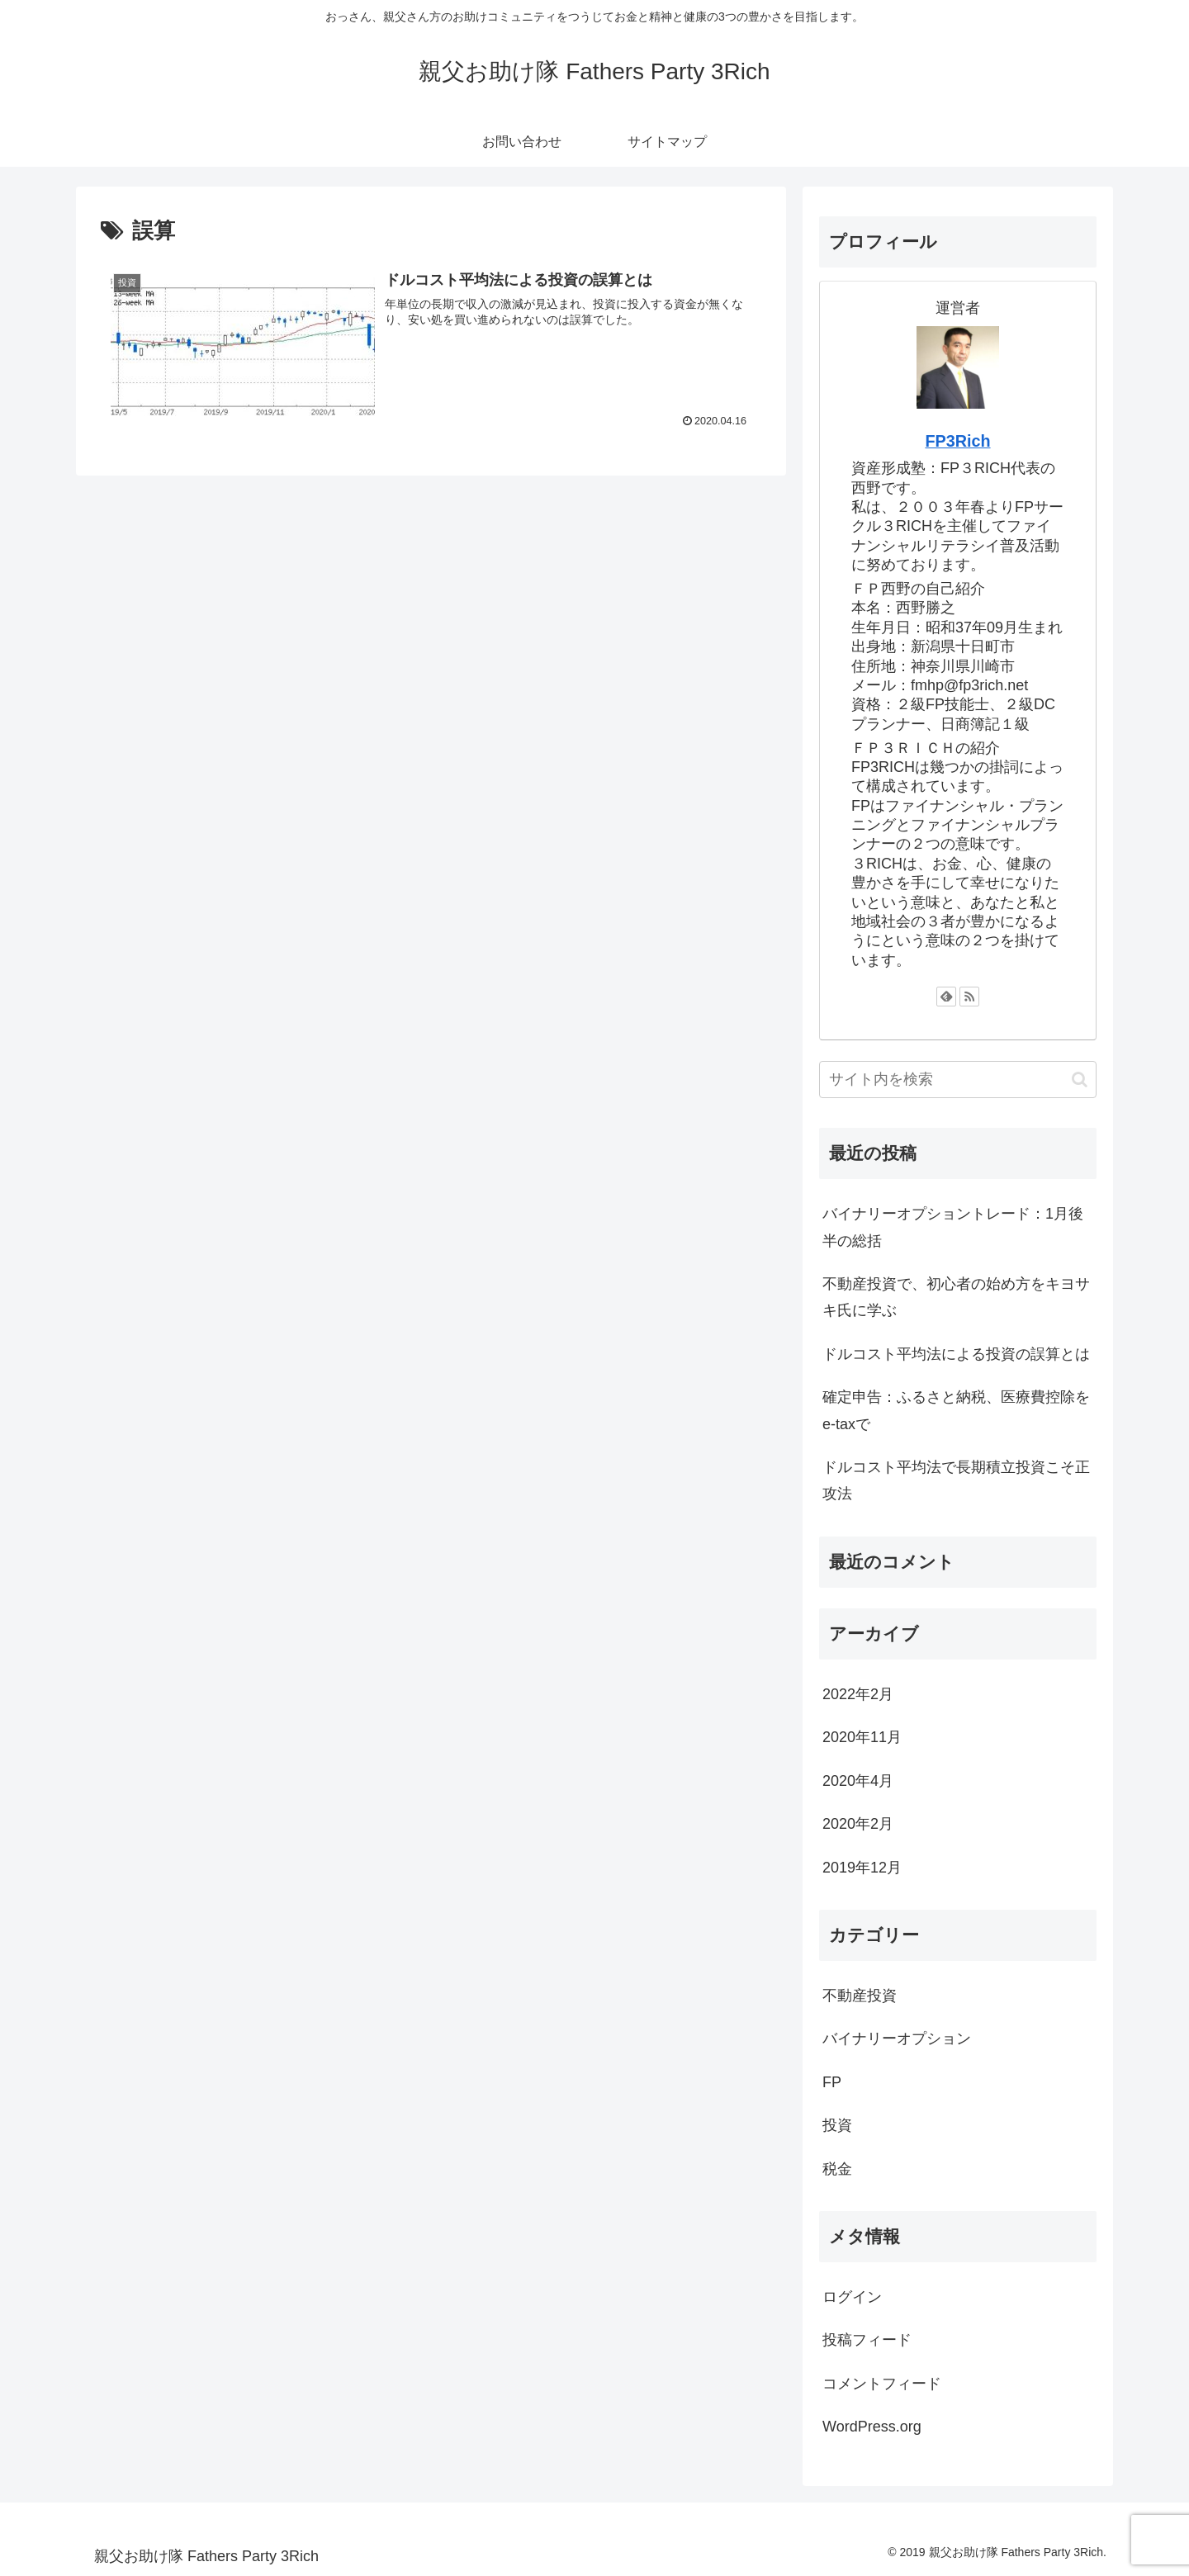 Image resolution: width=1189 pixels, height=2576 pixels. I want to click on ログイン, so click(852, 2297).